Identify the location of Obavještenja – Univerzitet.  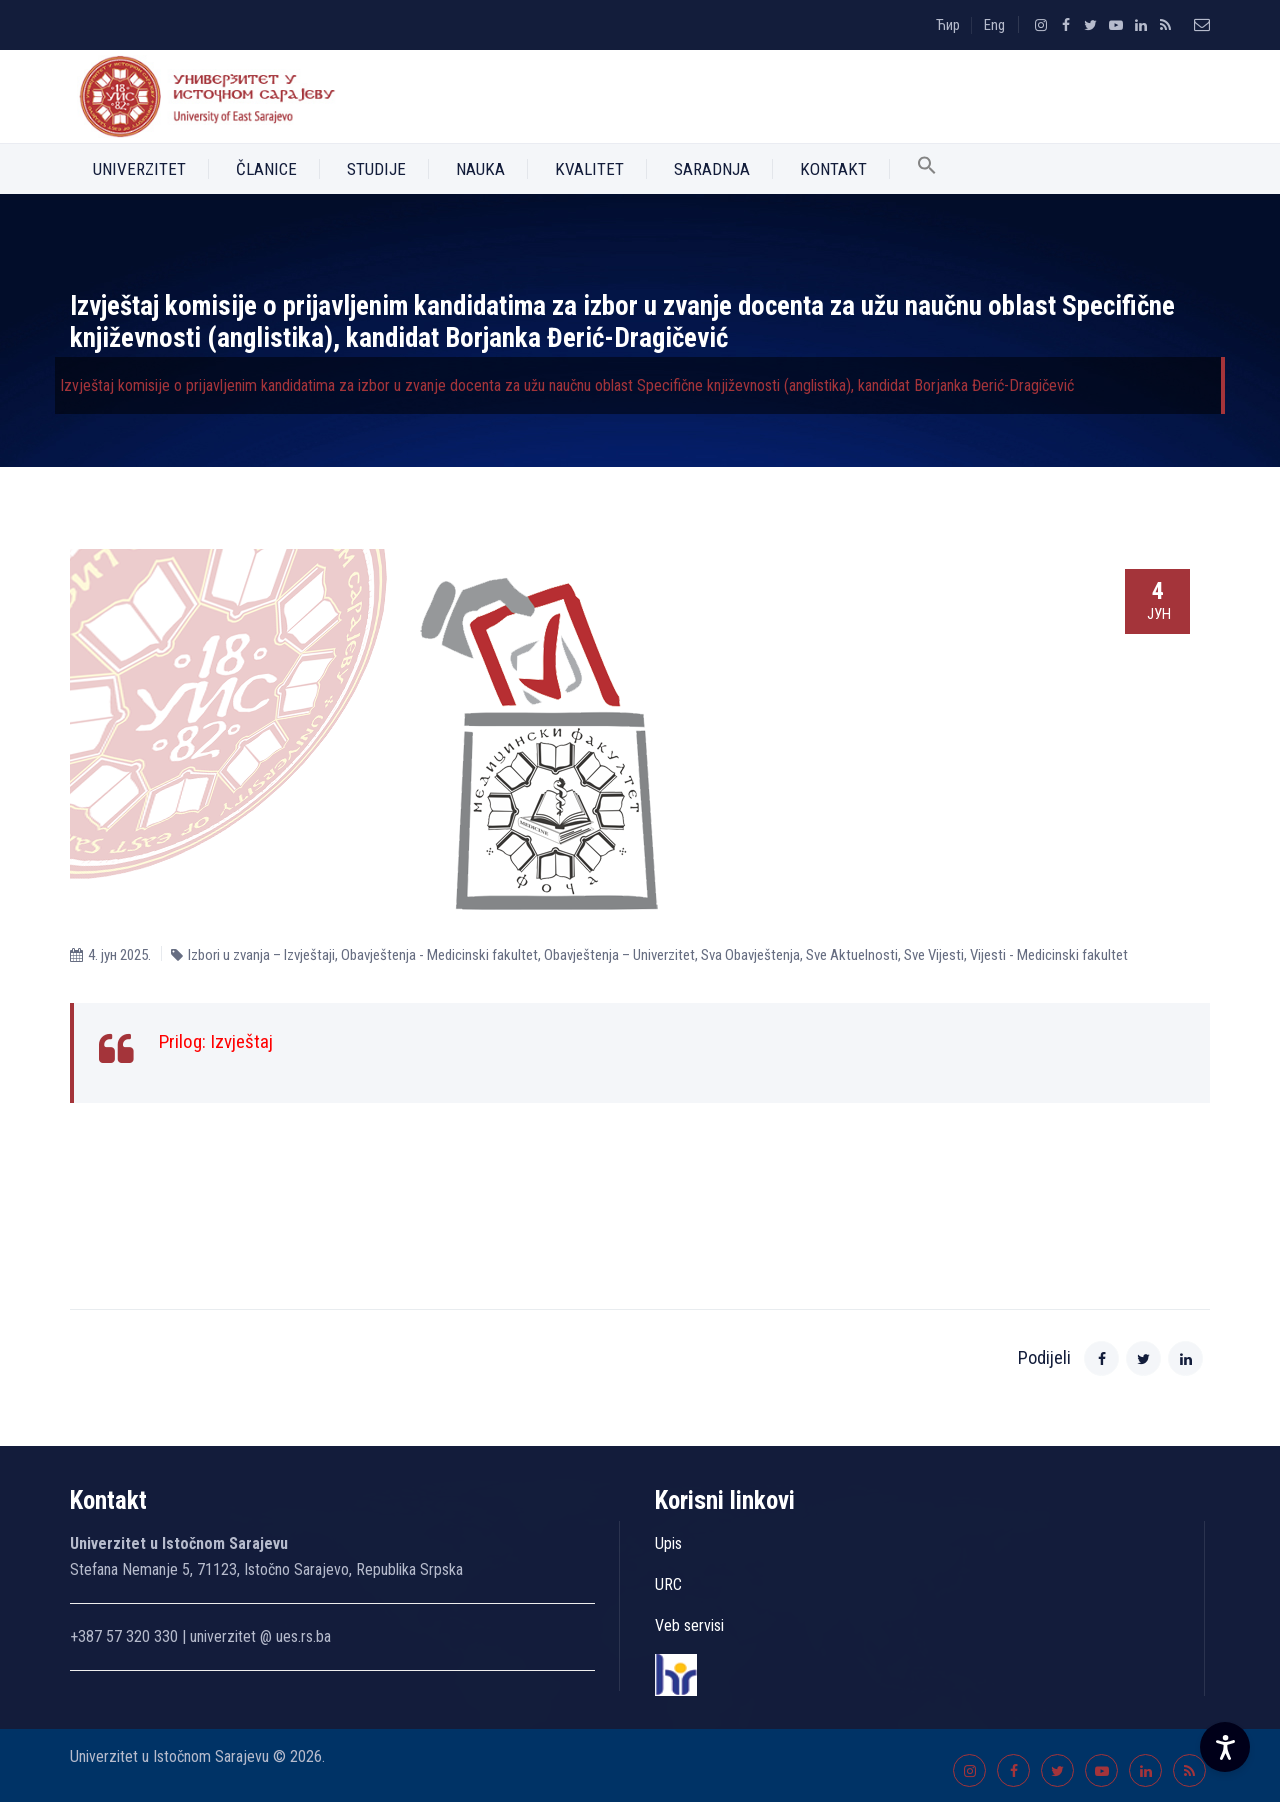
(619, 955).